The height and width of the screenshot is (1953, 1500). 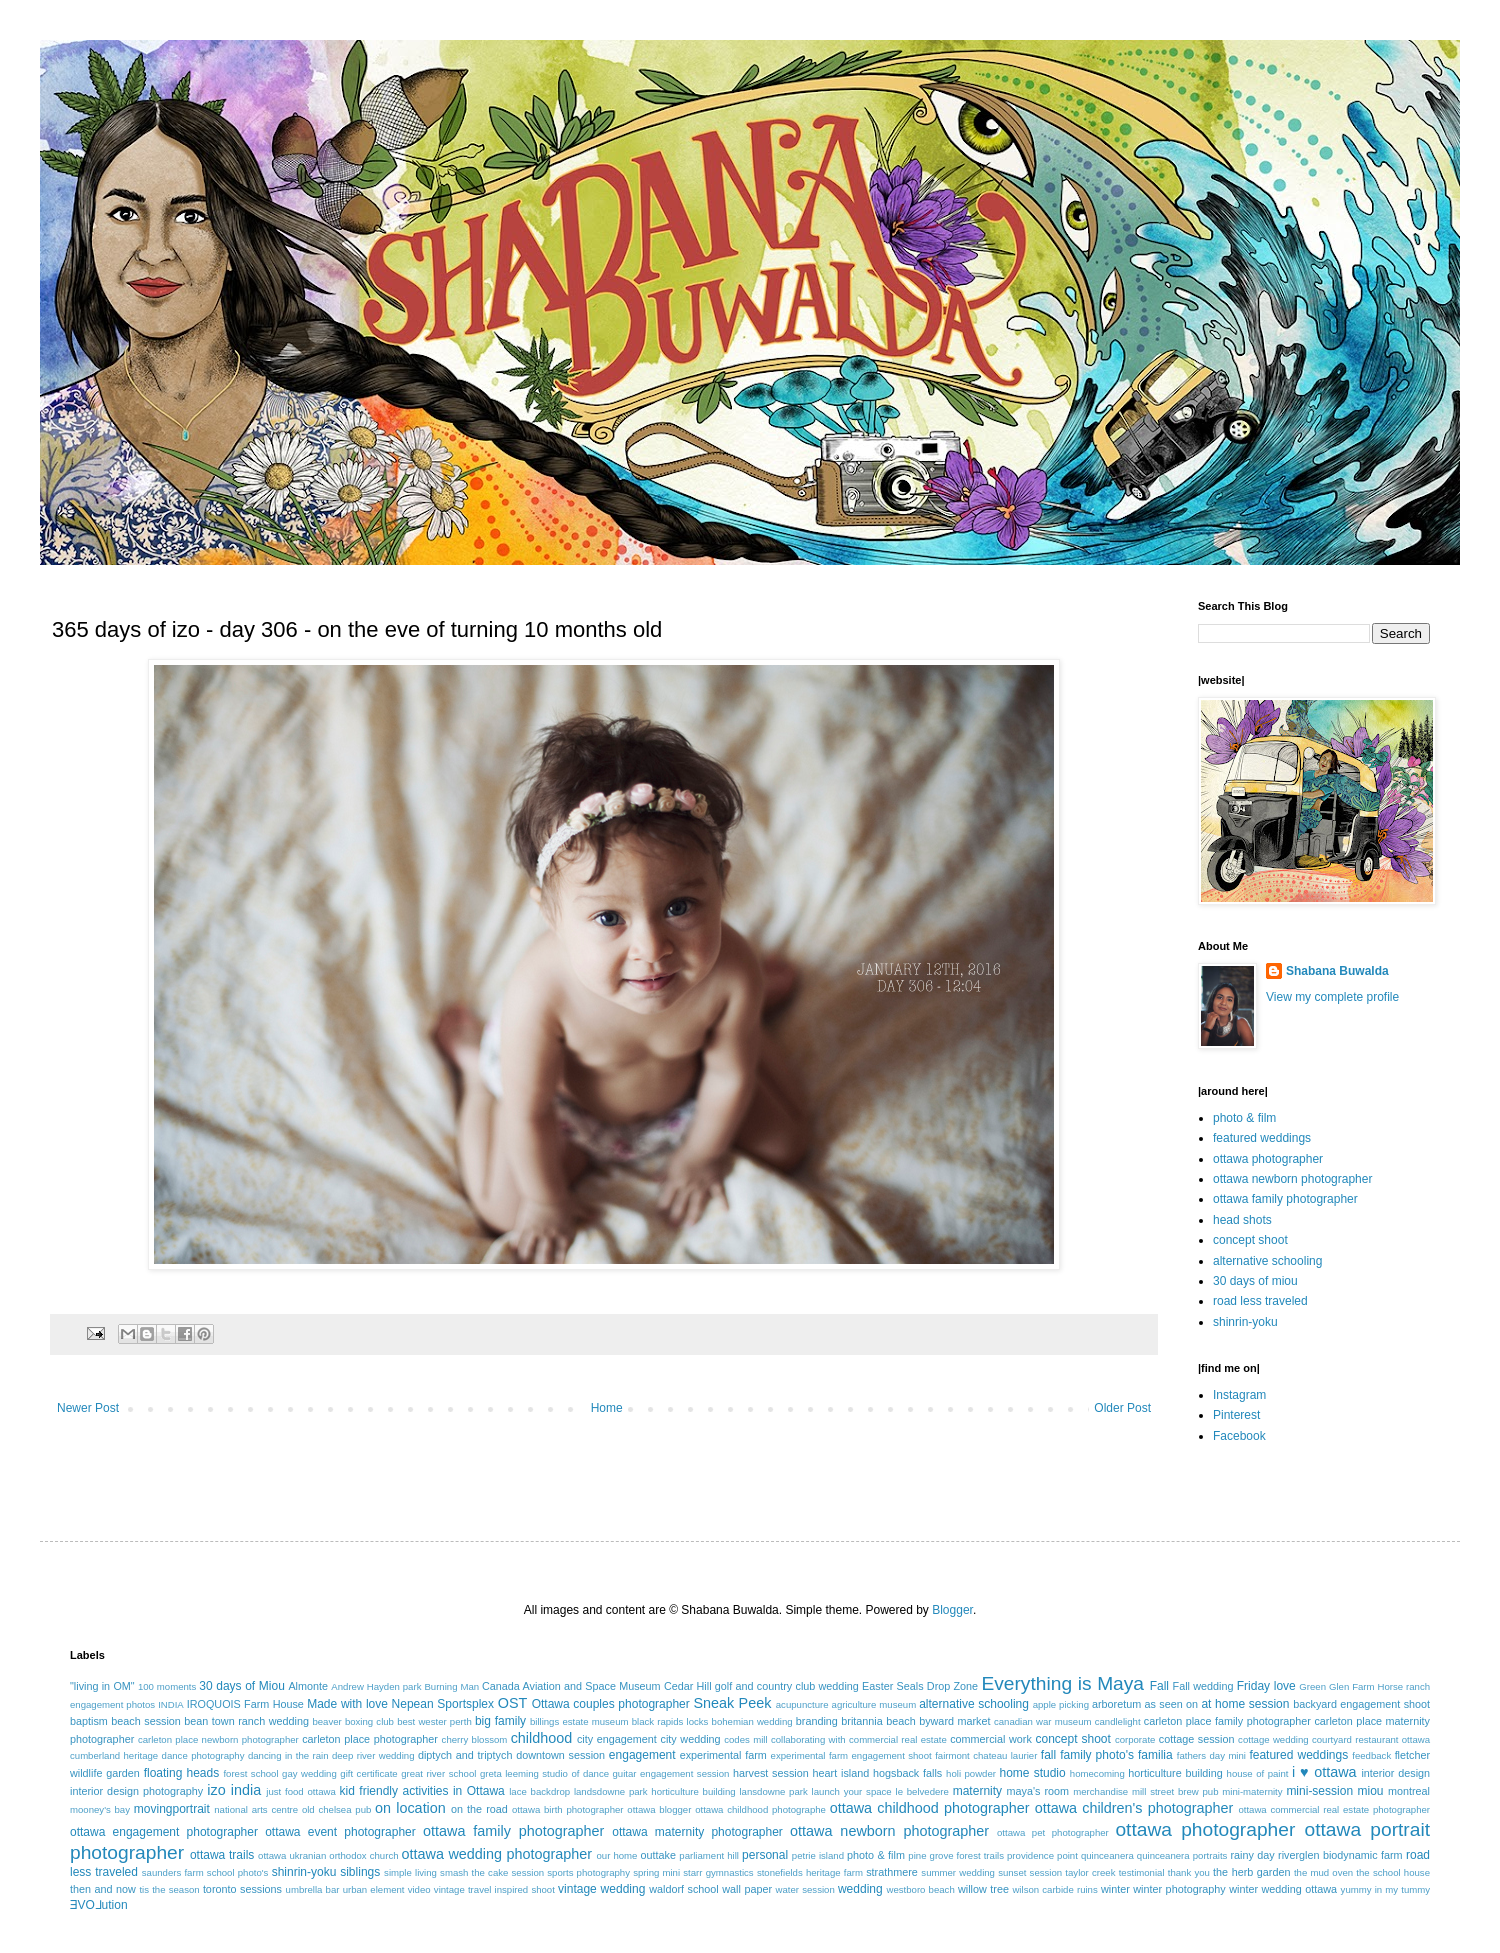 What do you see at coordinates (544, 1773) in the screenshot?
I see `greta leeming studio of dance` at bounding box center [544, 1773].